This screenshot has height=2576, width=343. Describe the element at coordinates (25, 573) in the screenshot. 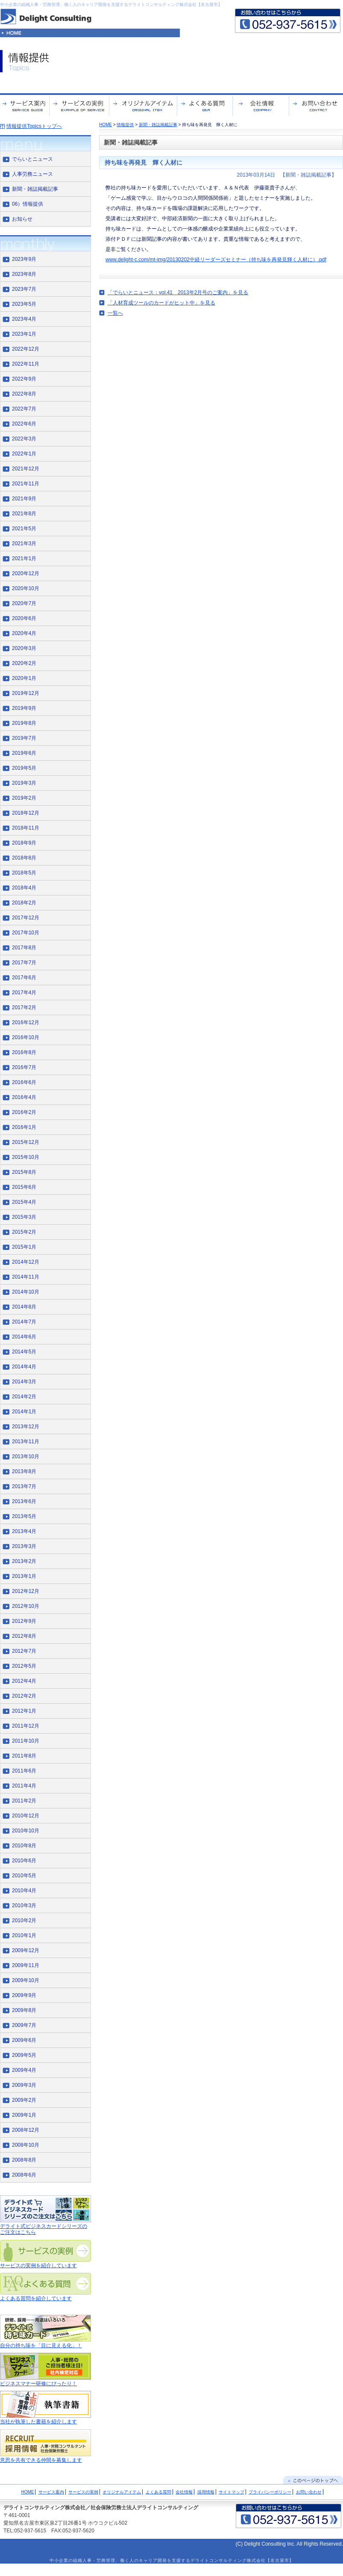

I see `2020年12月` at that location.